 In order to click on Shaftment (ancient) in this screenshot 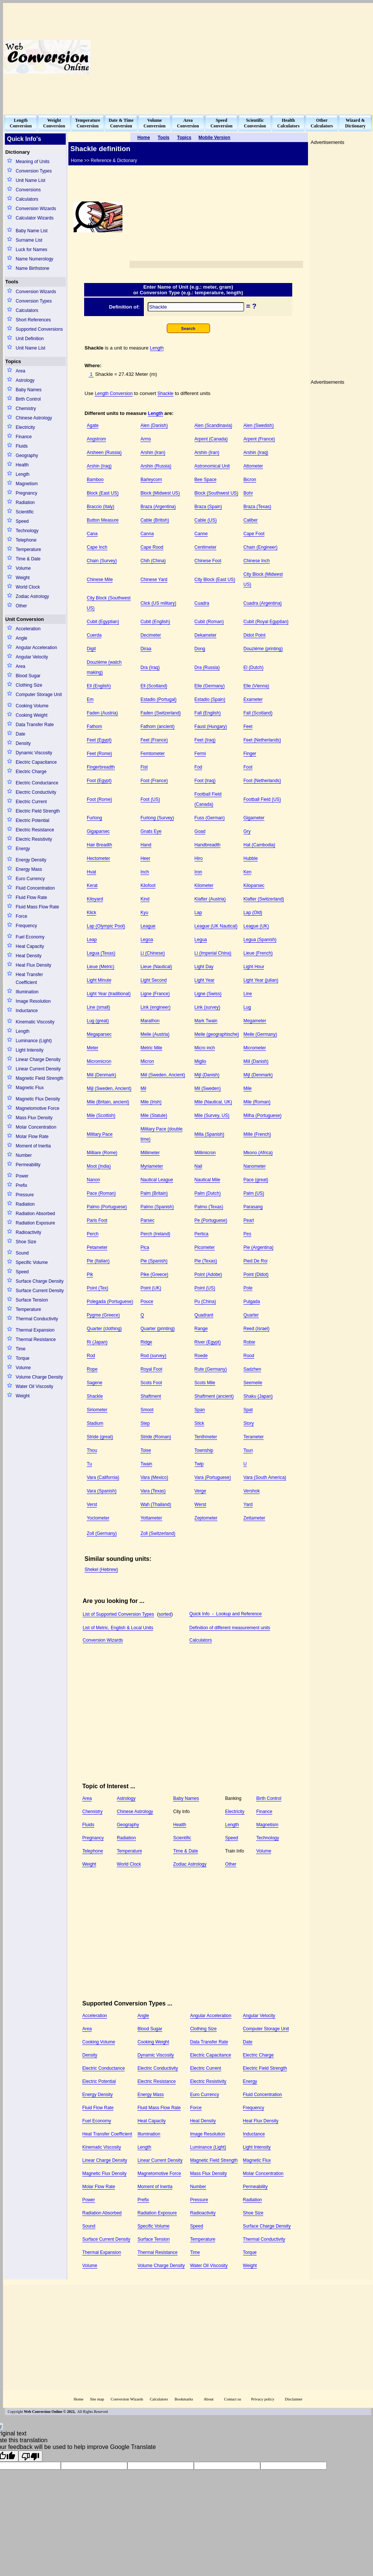, I will do `click(214, 1396)`.